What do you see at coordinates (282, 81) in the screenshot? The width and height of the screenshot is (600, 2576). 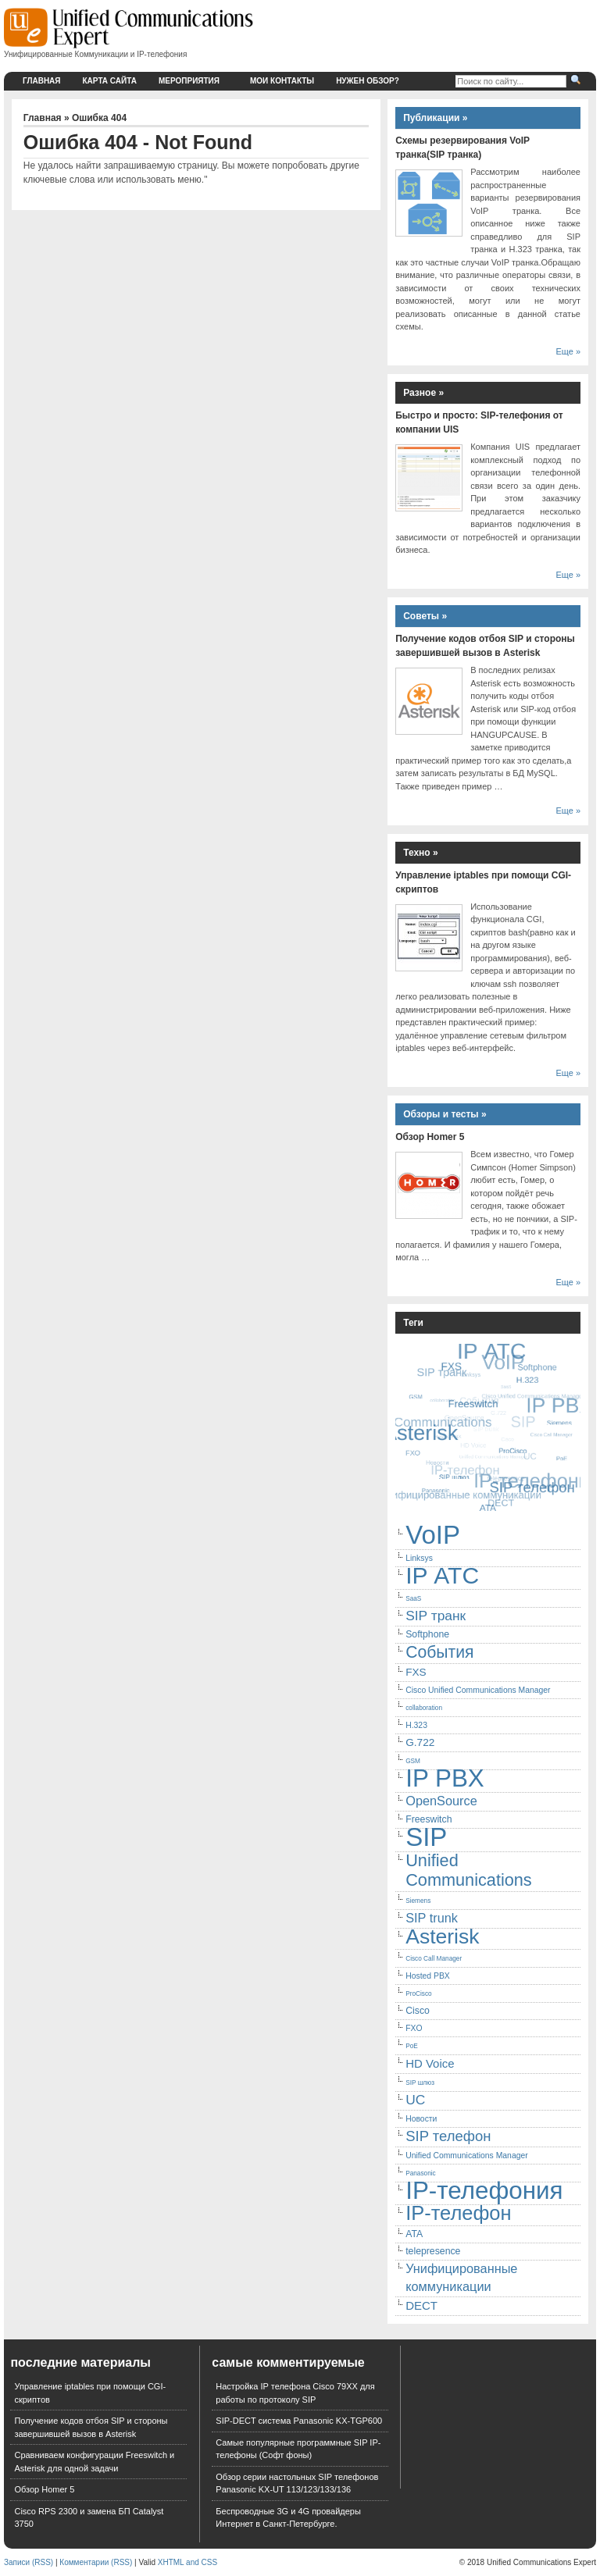 I see `Мои контакты` at bounding box center [282, 81].